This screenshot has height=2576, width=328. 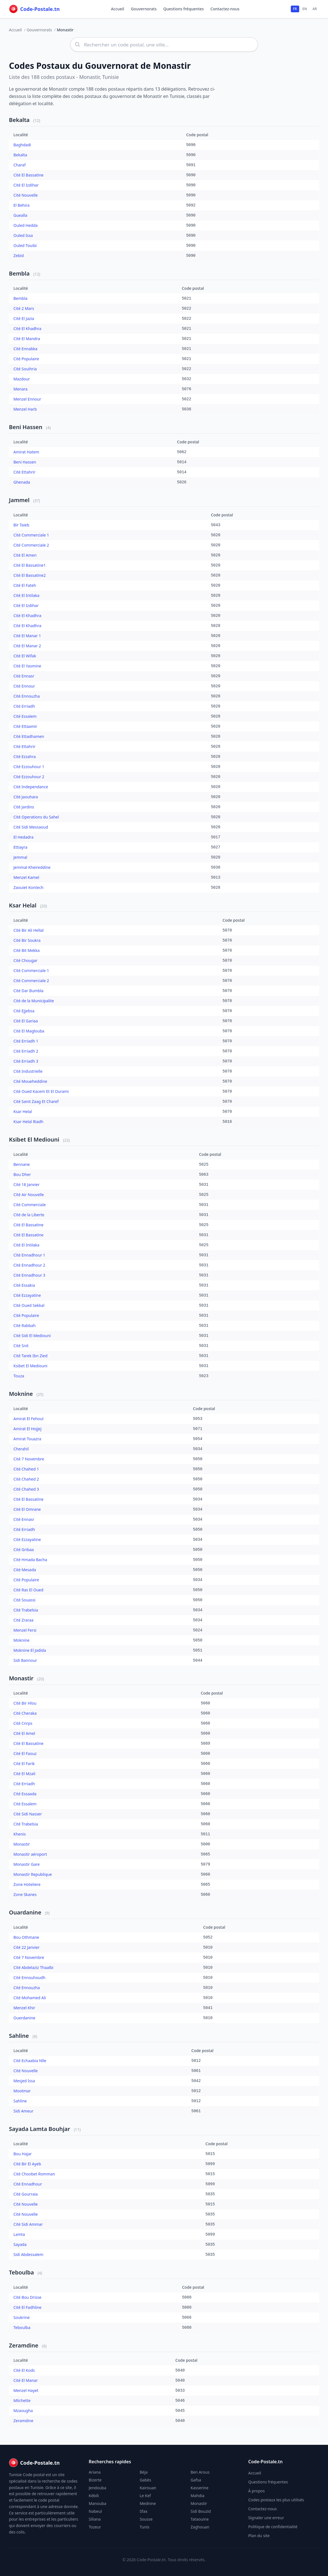 What do you see at coordinates (23, 2112) in the screenshot?
I see `Sidi Ameur` at bounding box center [23, 2112].